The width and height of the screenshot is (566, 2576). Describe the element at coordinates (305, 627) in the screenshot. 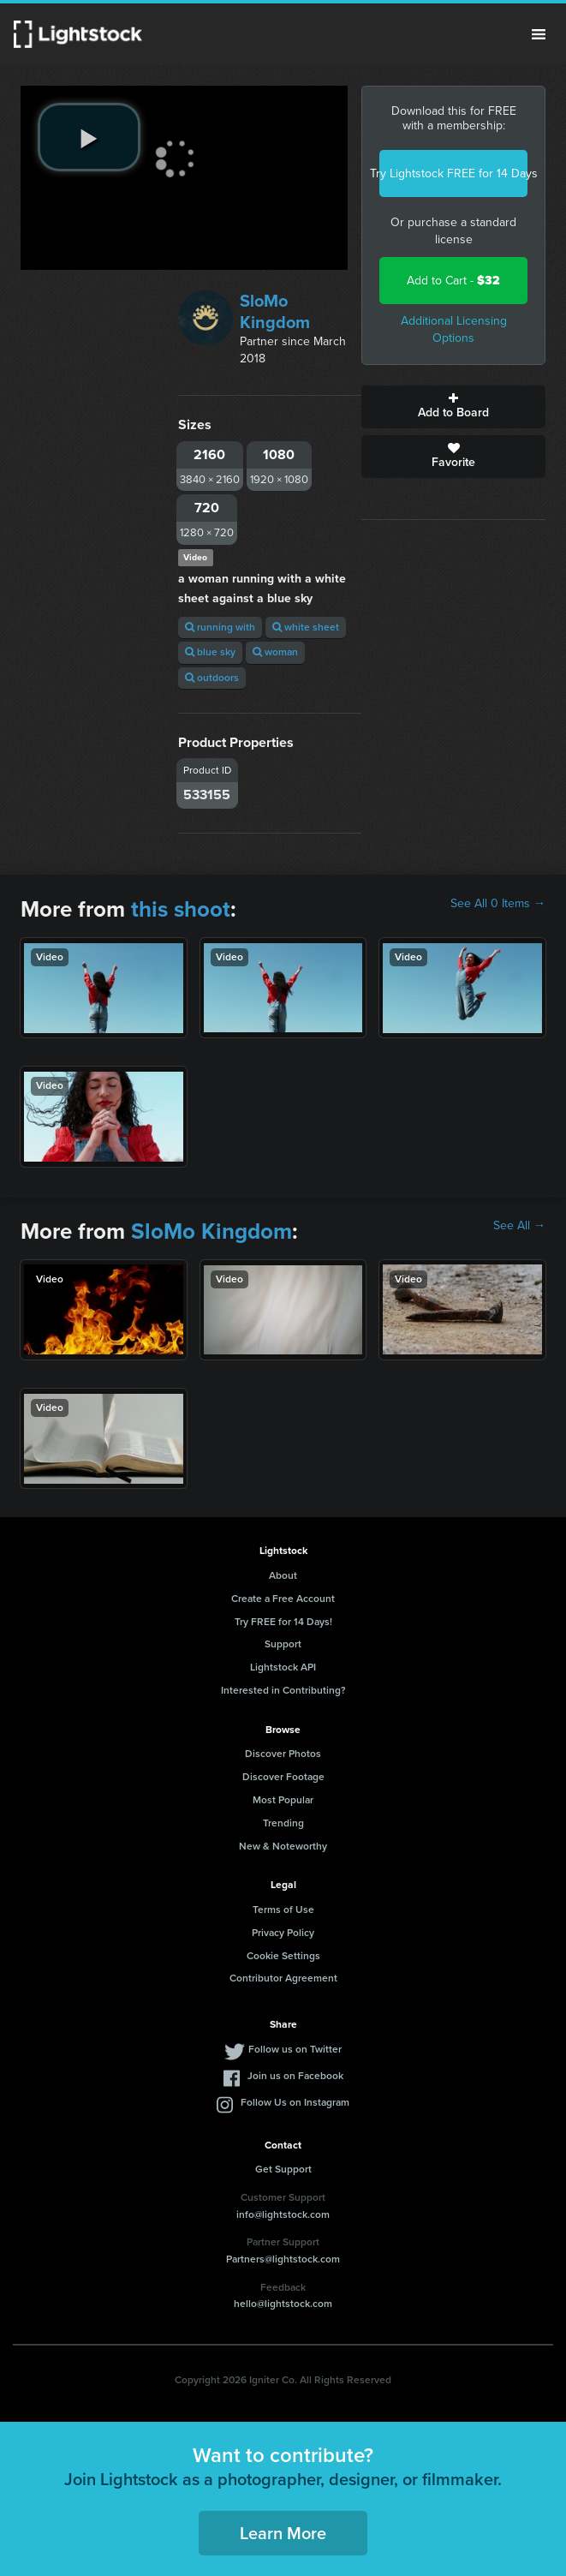

I see `white sheet` at that location.